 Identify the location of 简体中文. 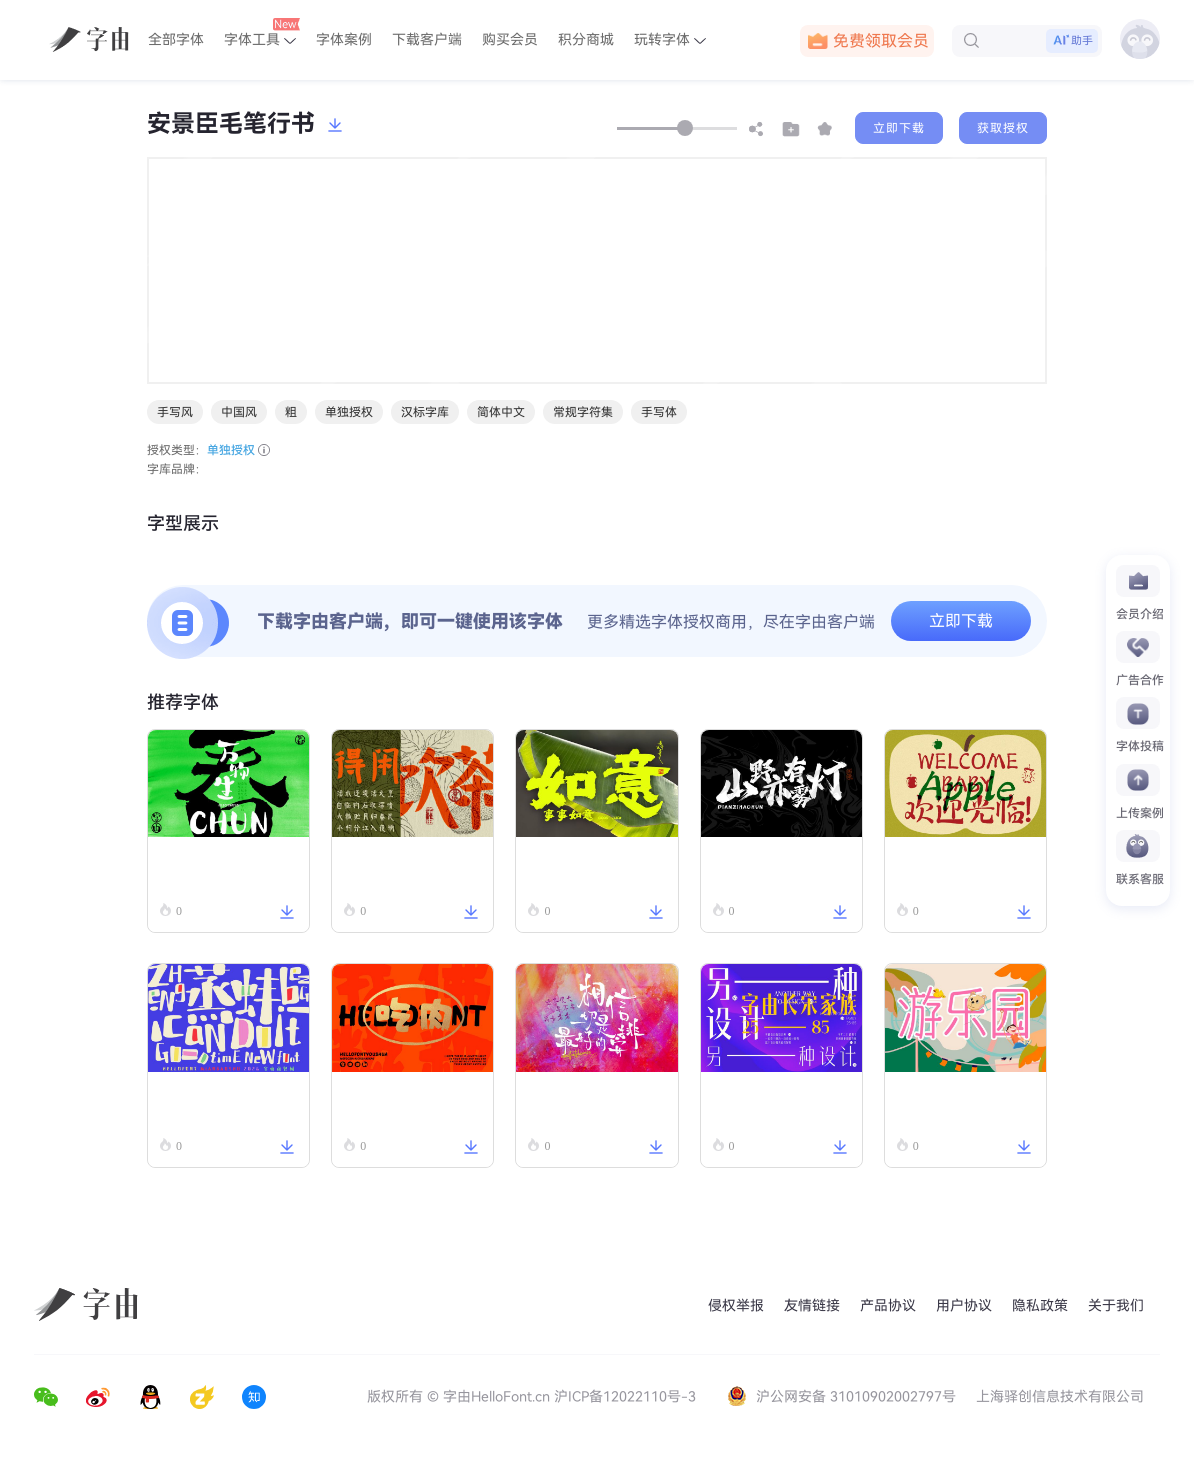
(501, 412).